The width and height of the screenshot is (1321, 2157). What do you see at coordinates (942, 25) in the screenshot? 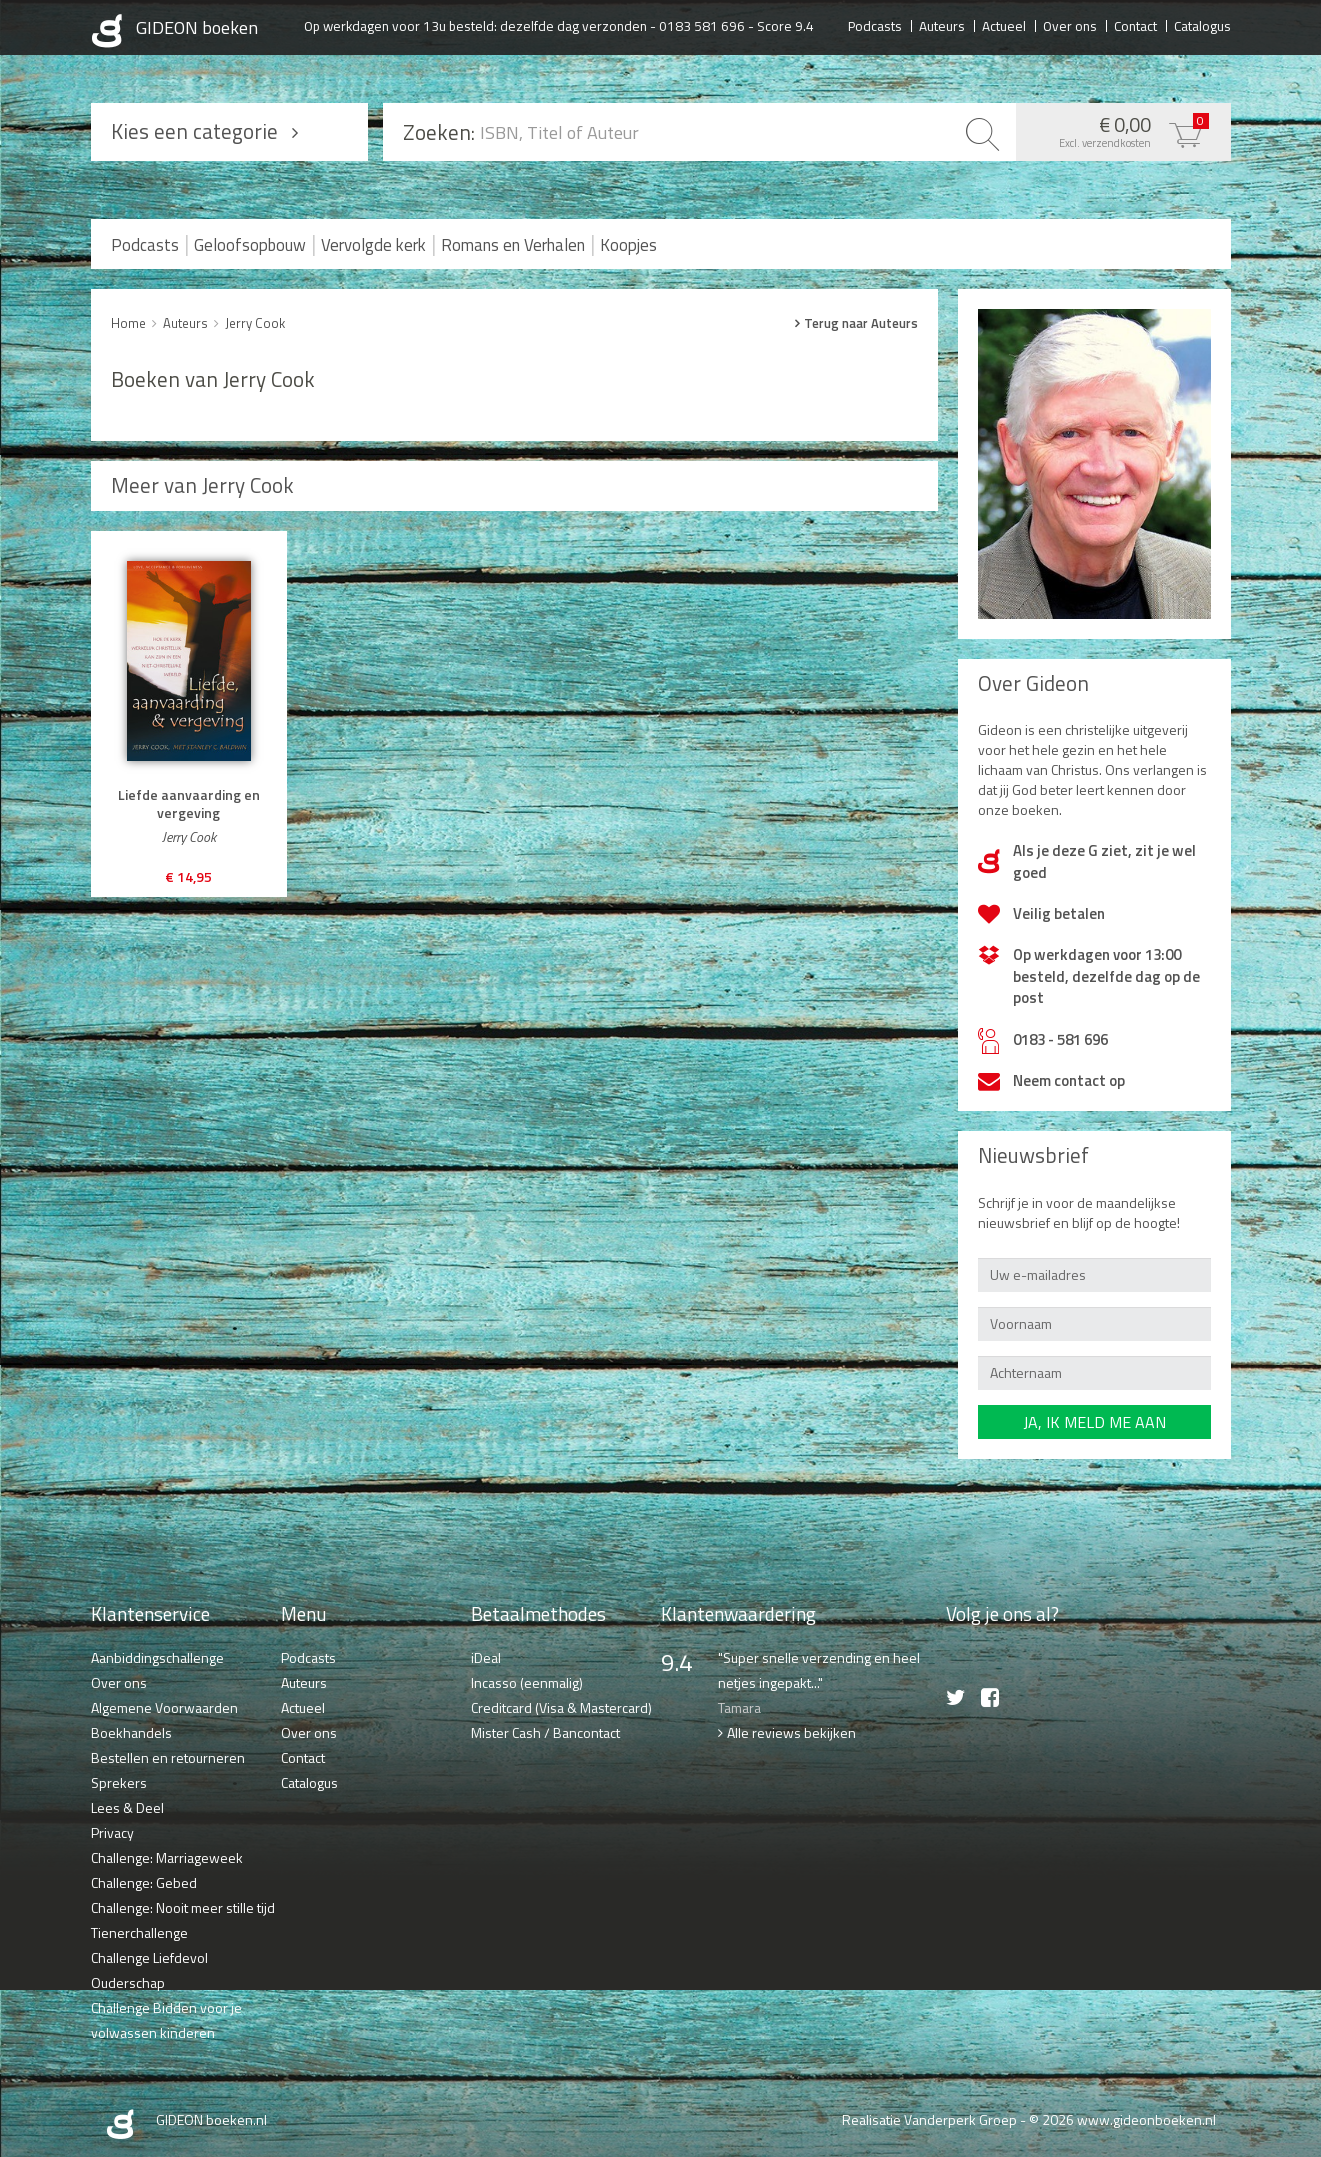
I see `Auteurs` at bounding box center [942, 25].